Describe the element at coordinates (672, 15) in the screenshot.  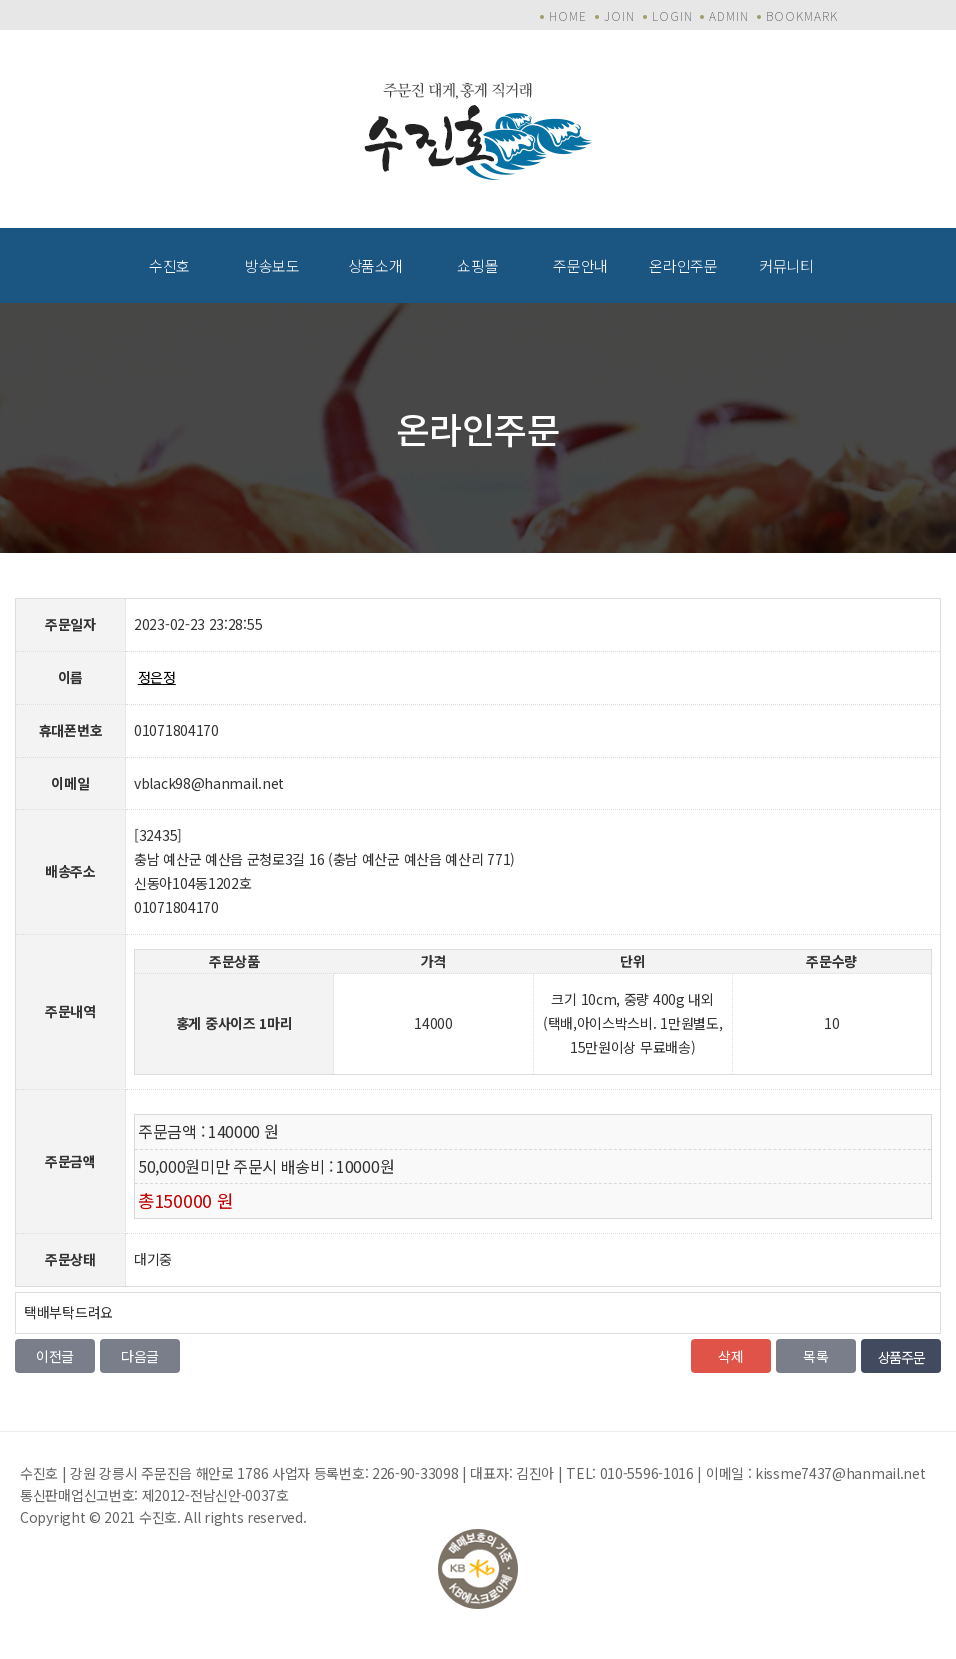
I see `LOGIN` at that location.